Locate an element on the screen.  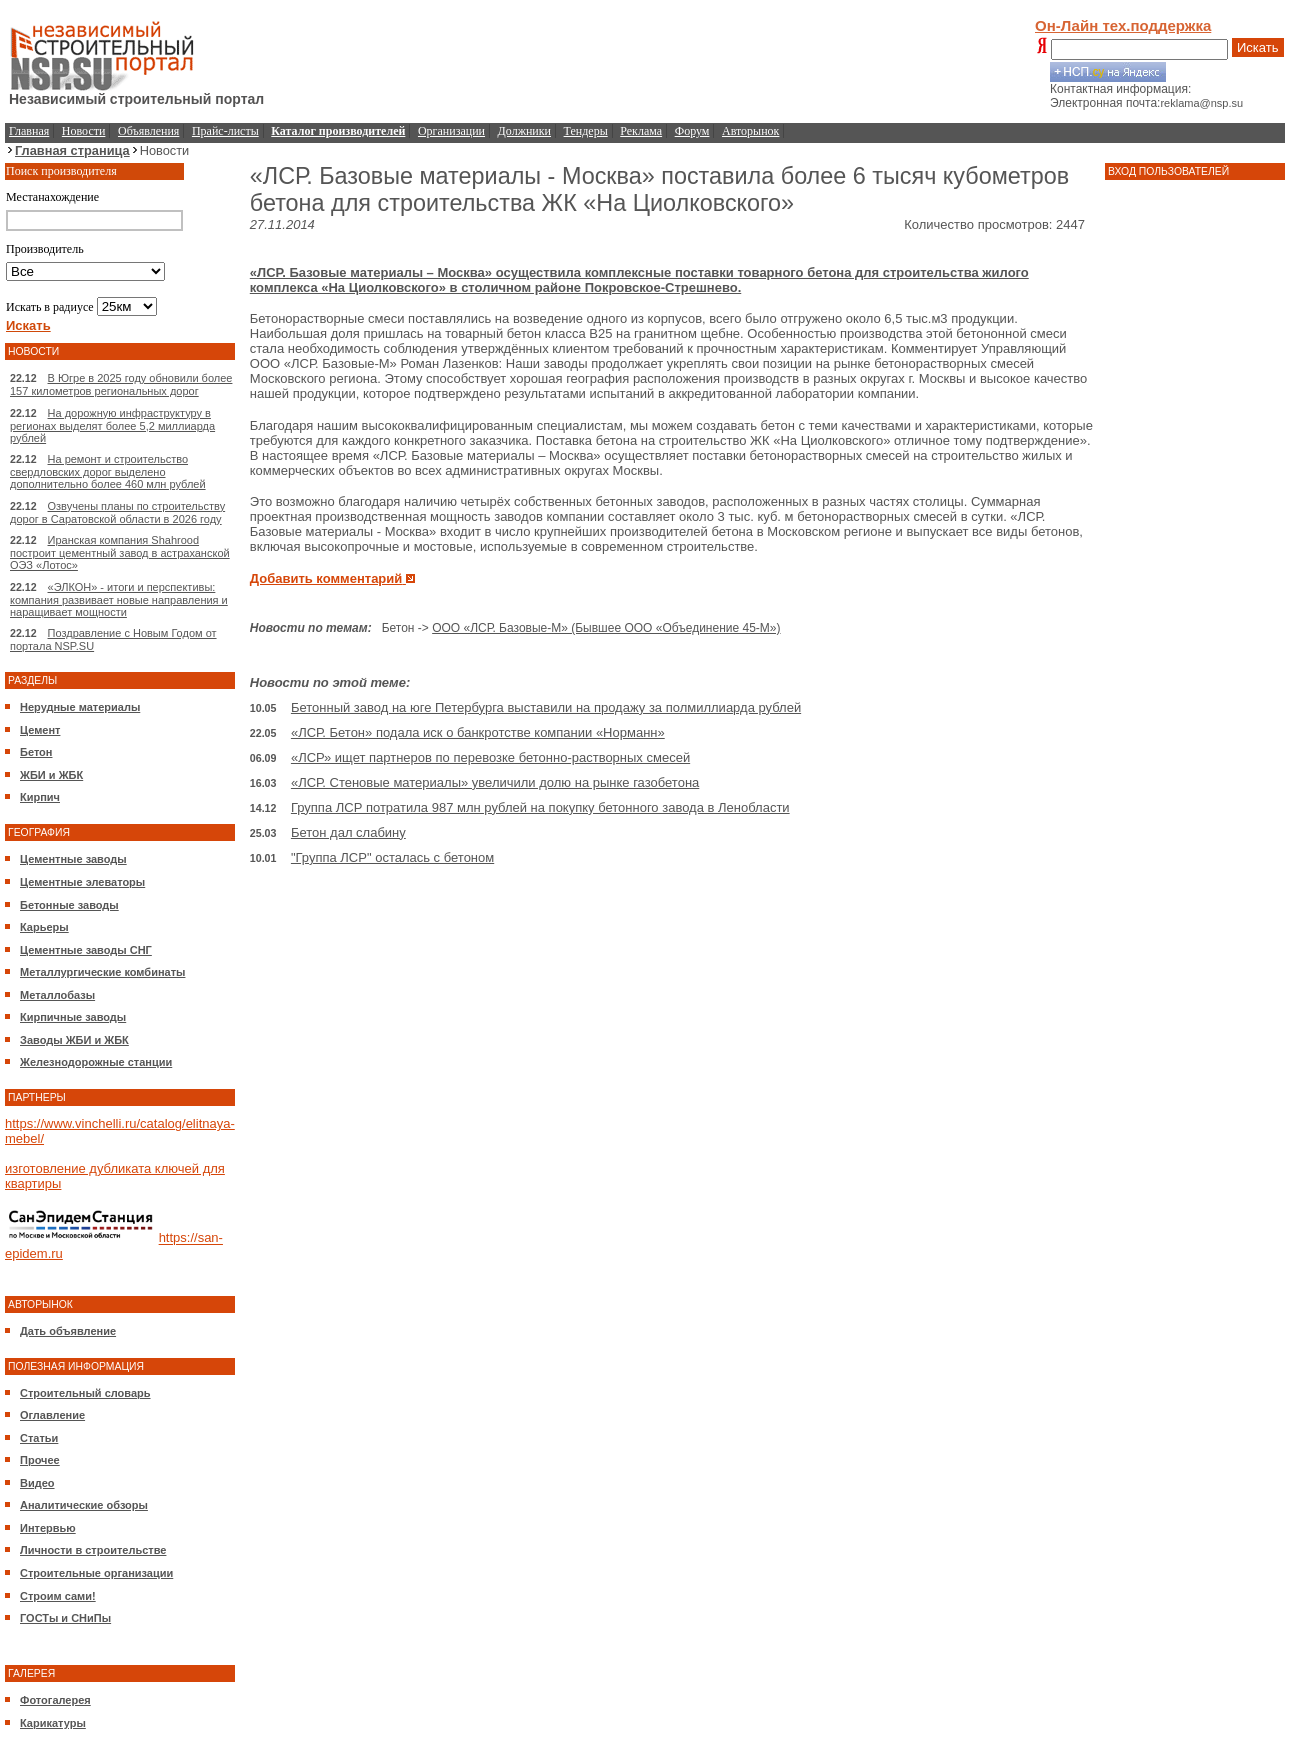
"Группа ЛСР" осталась с бетоном is located at coordinates (392, 857).